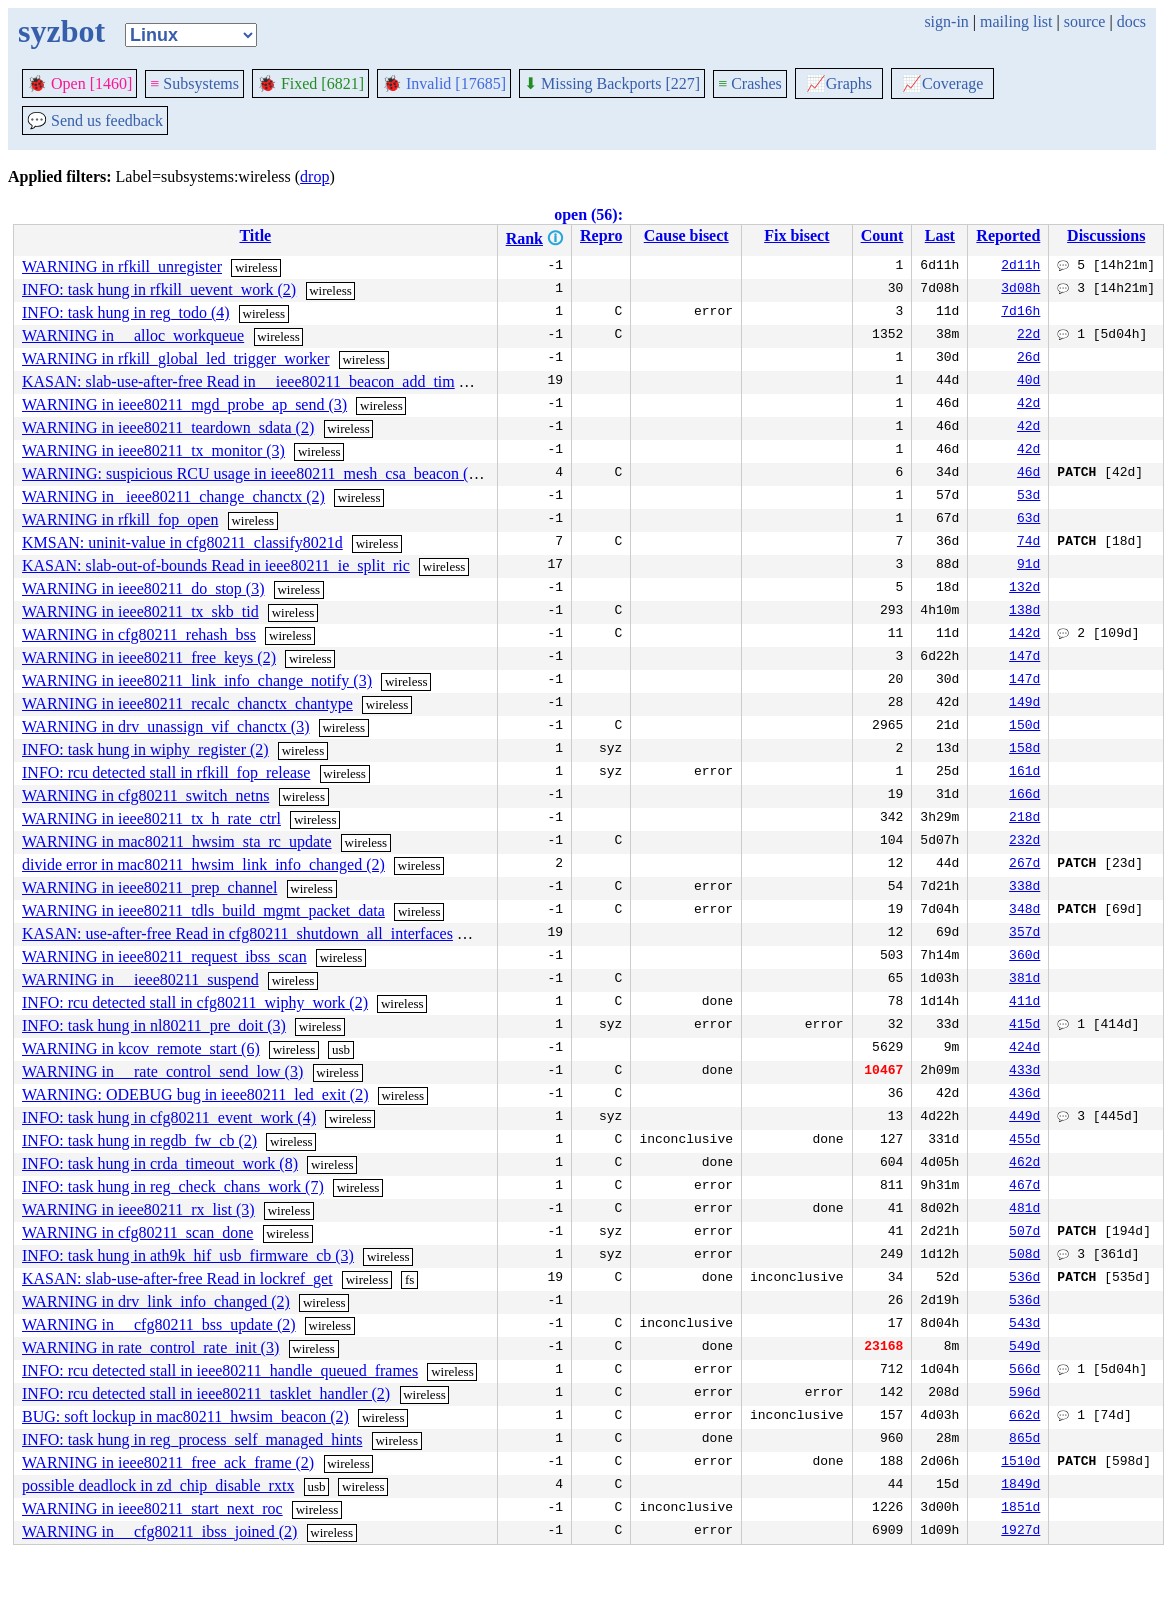 The image size is (1164, 1602). What do you see at coordinates (1024, 911) in the screenshot?
I see `348d` at bounding box center [1024, 911].